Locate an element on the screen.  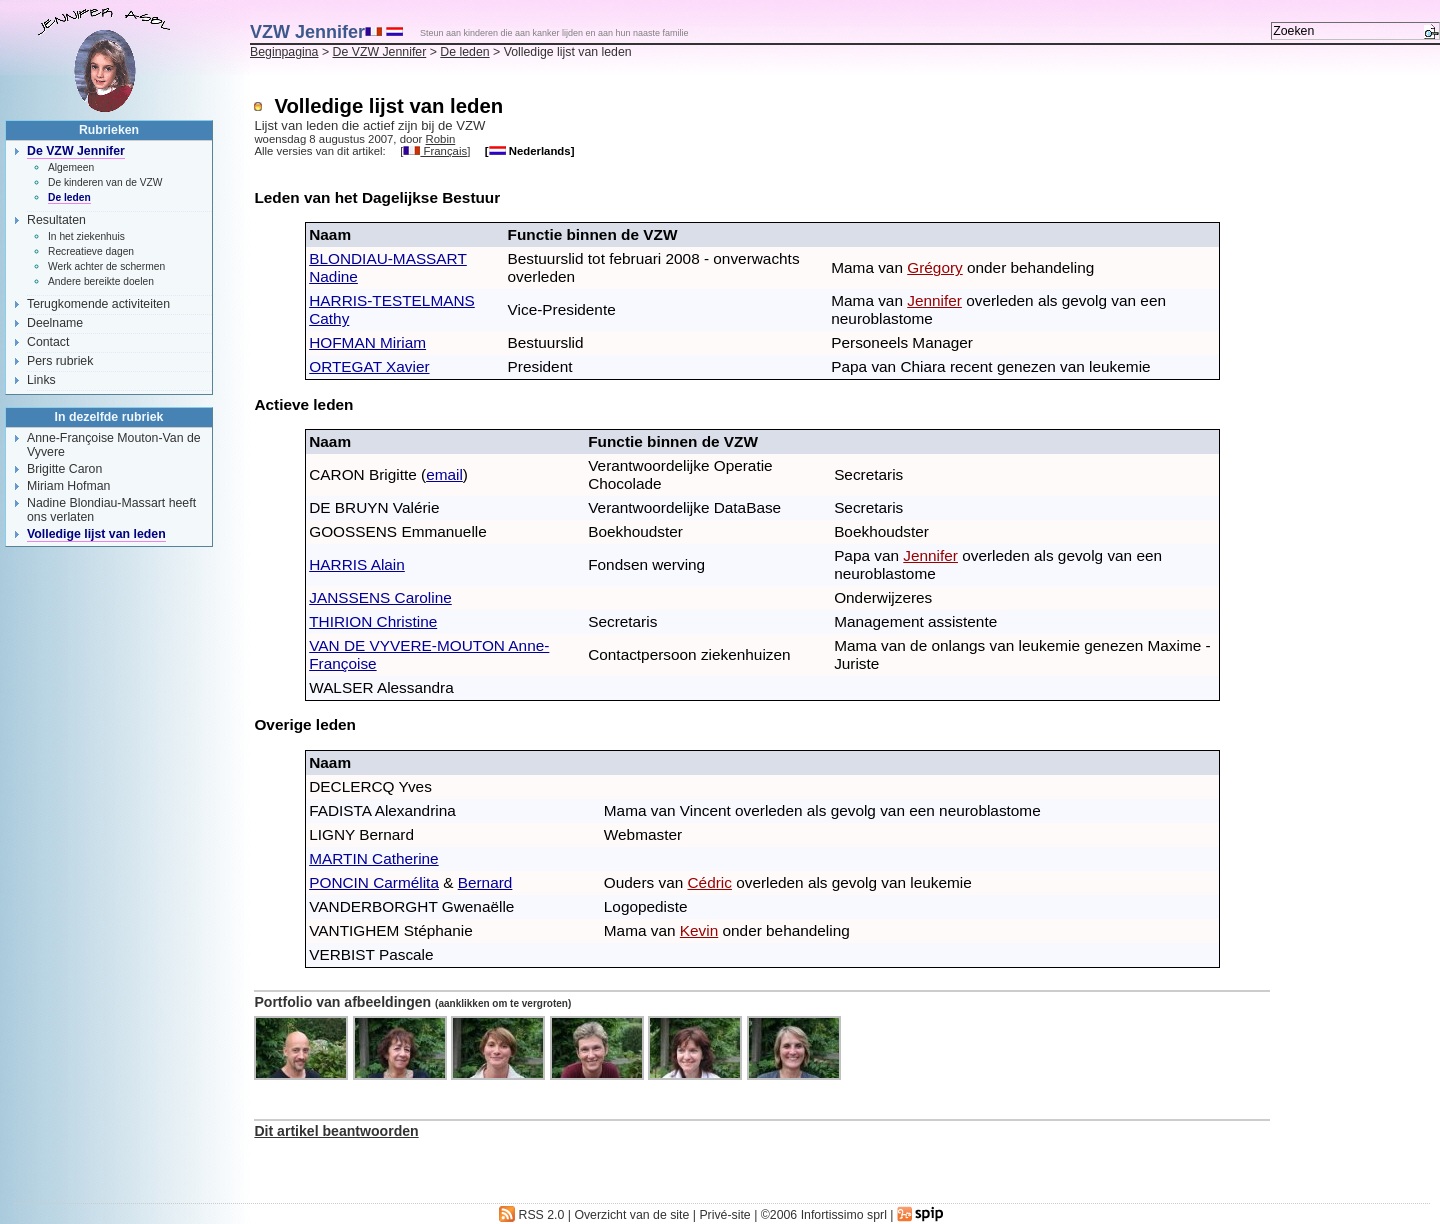
email is located at coordinates (444, 474).